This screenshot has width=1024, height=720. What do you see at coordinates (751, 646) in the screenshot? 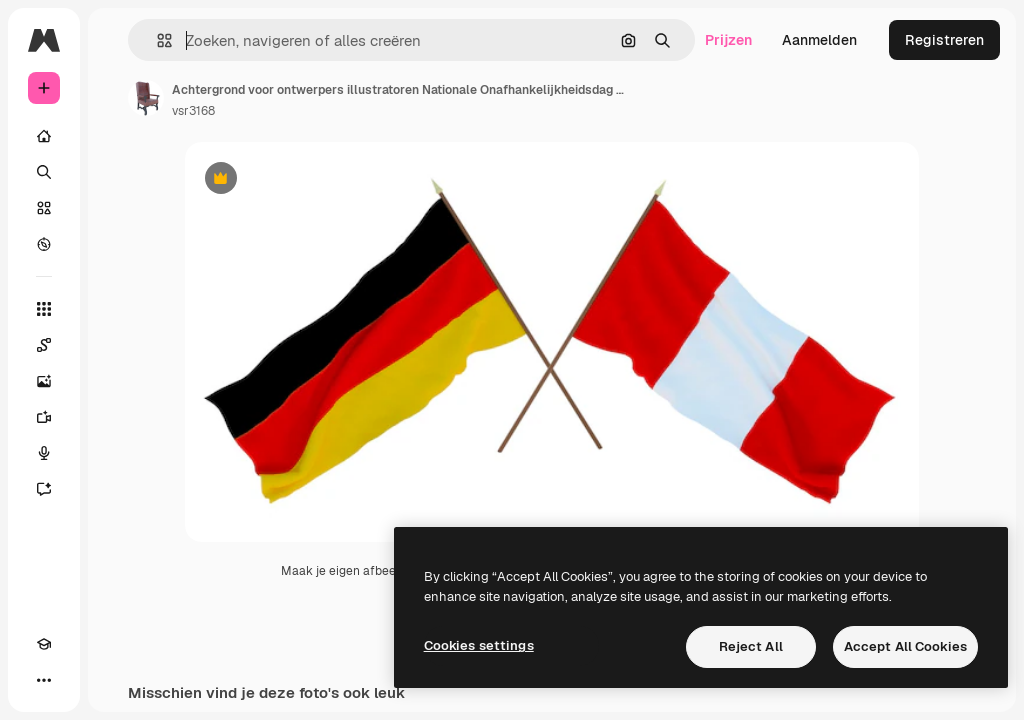
I see `Reject All` at bounding box center [751, 646].